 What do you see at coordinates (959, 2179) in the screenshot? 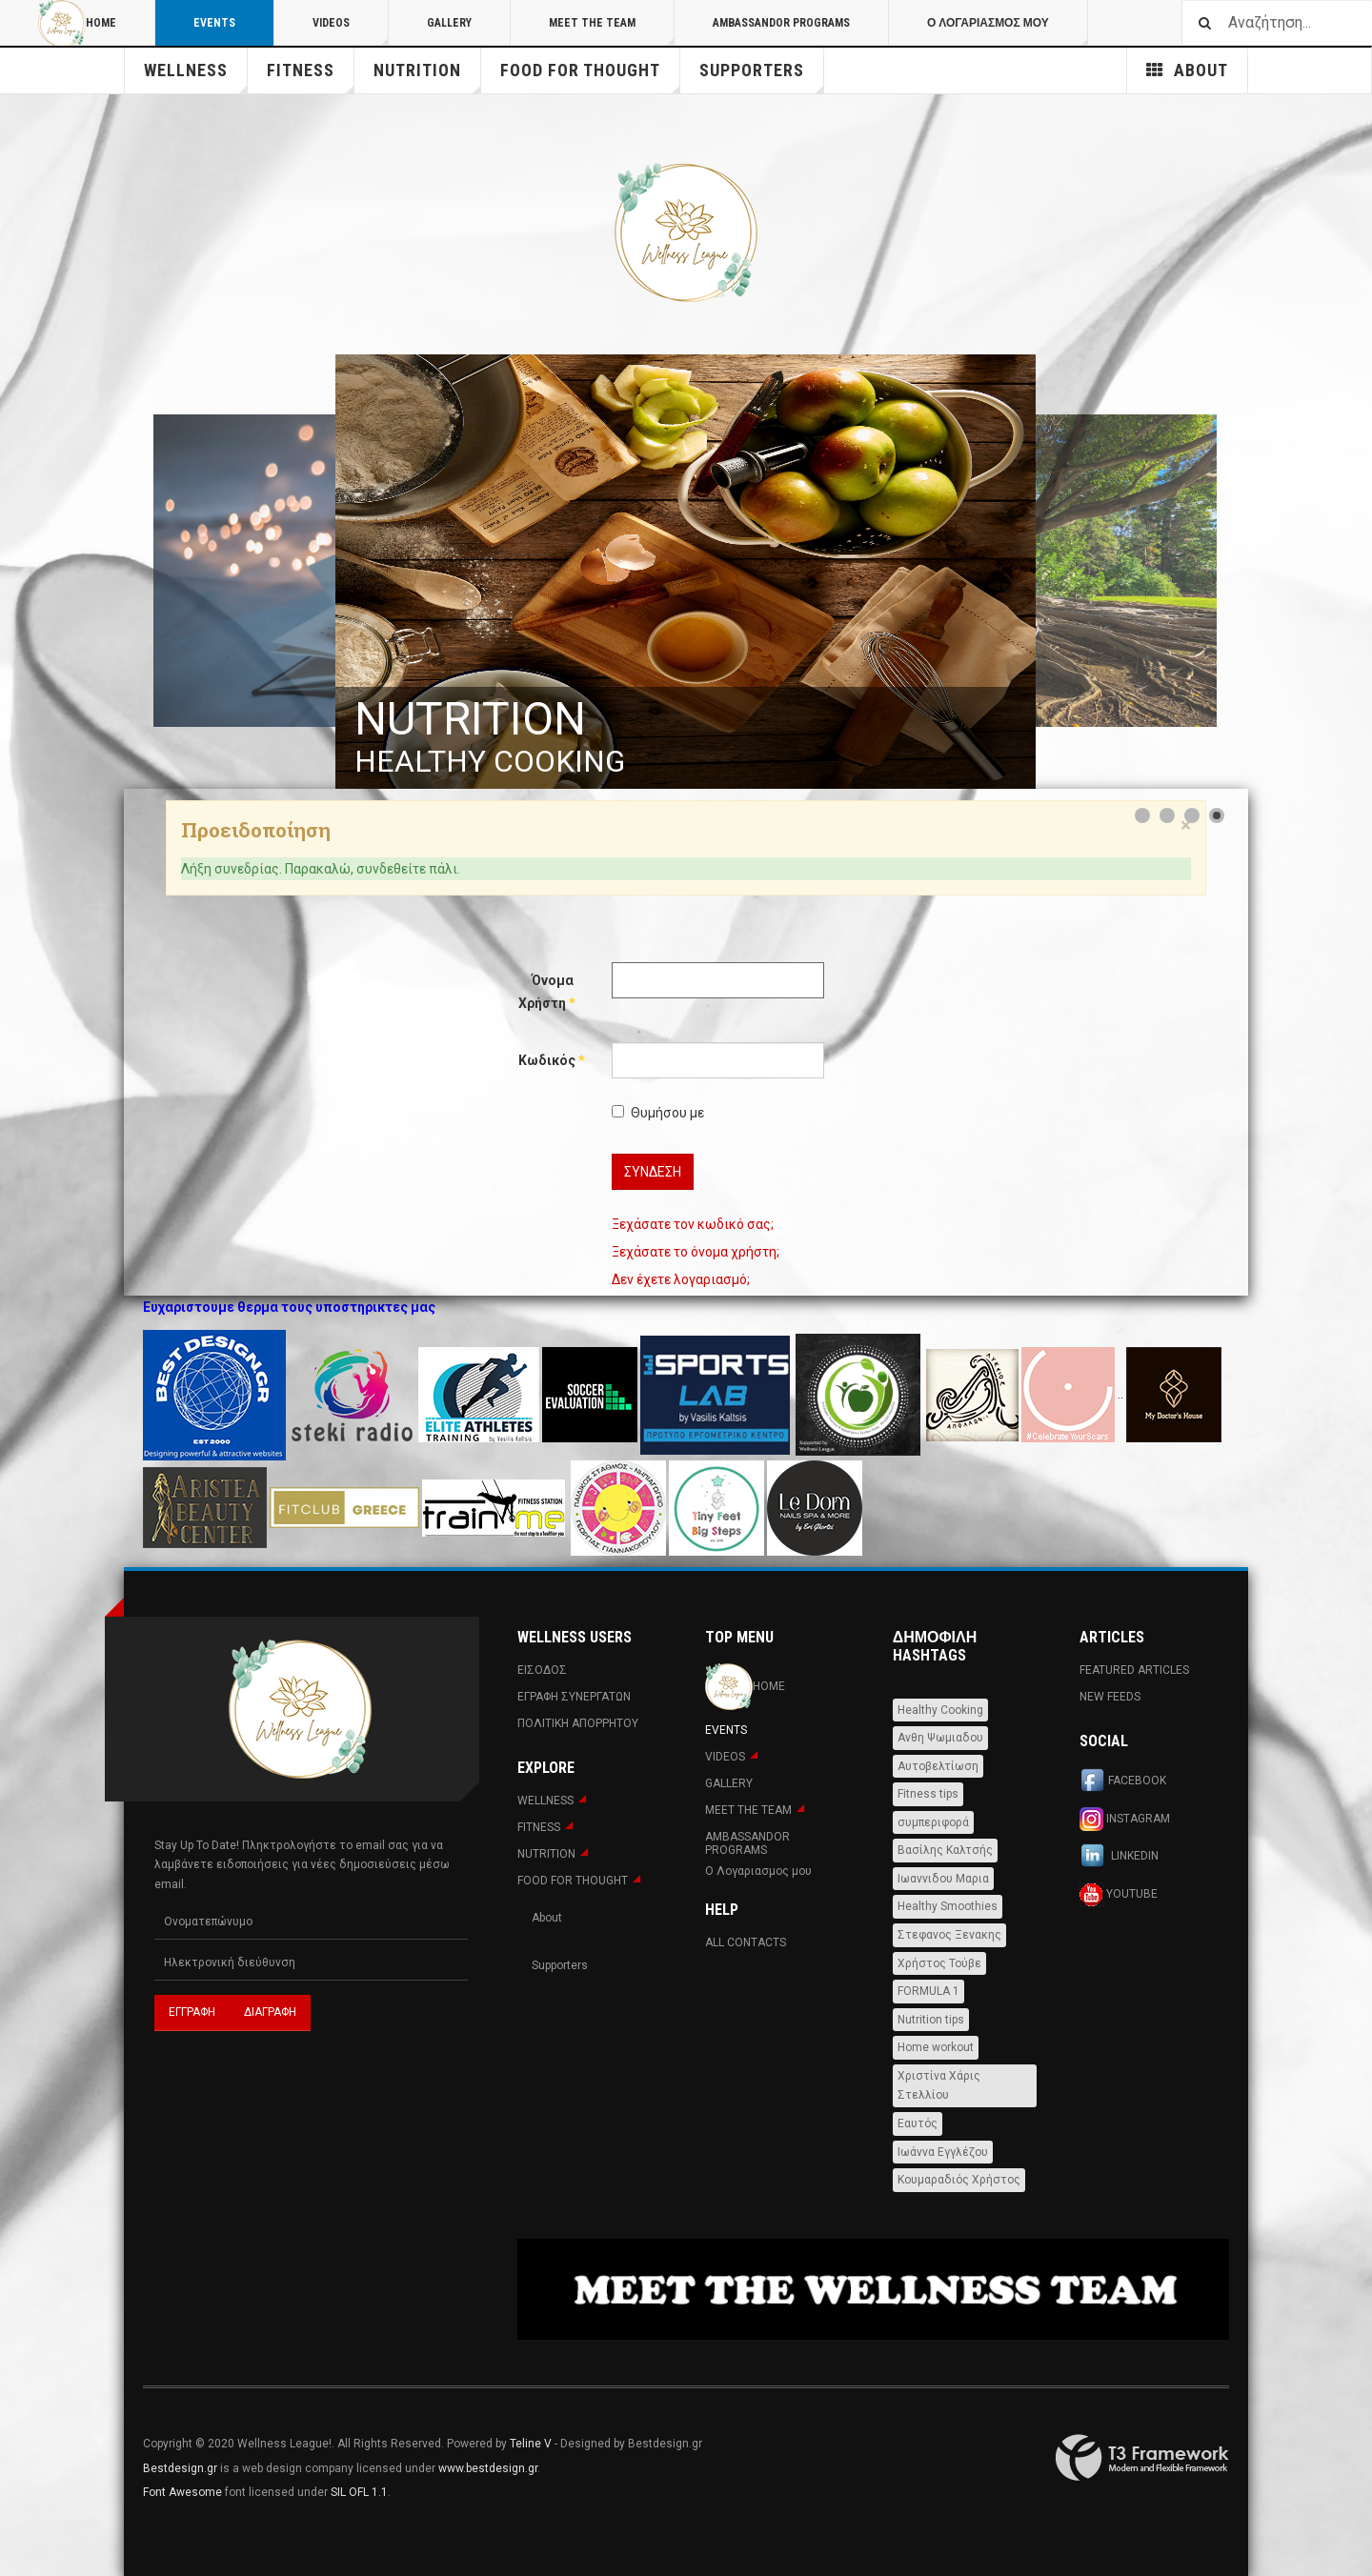
I see `Κουμαραδιός Χρήστος` at bounding box center [959, 2179].